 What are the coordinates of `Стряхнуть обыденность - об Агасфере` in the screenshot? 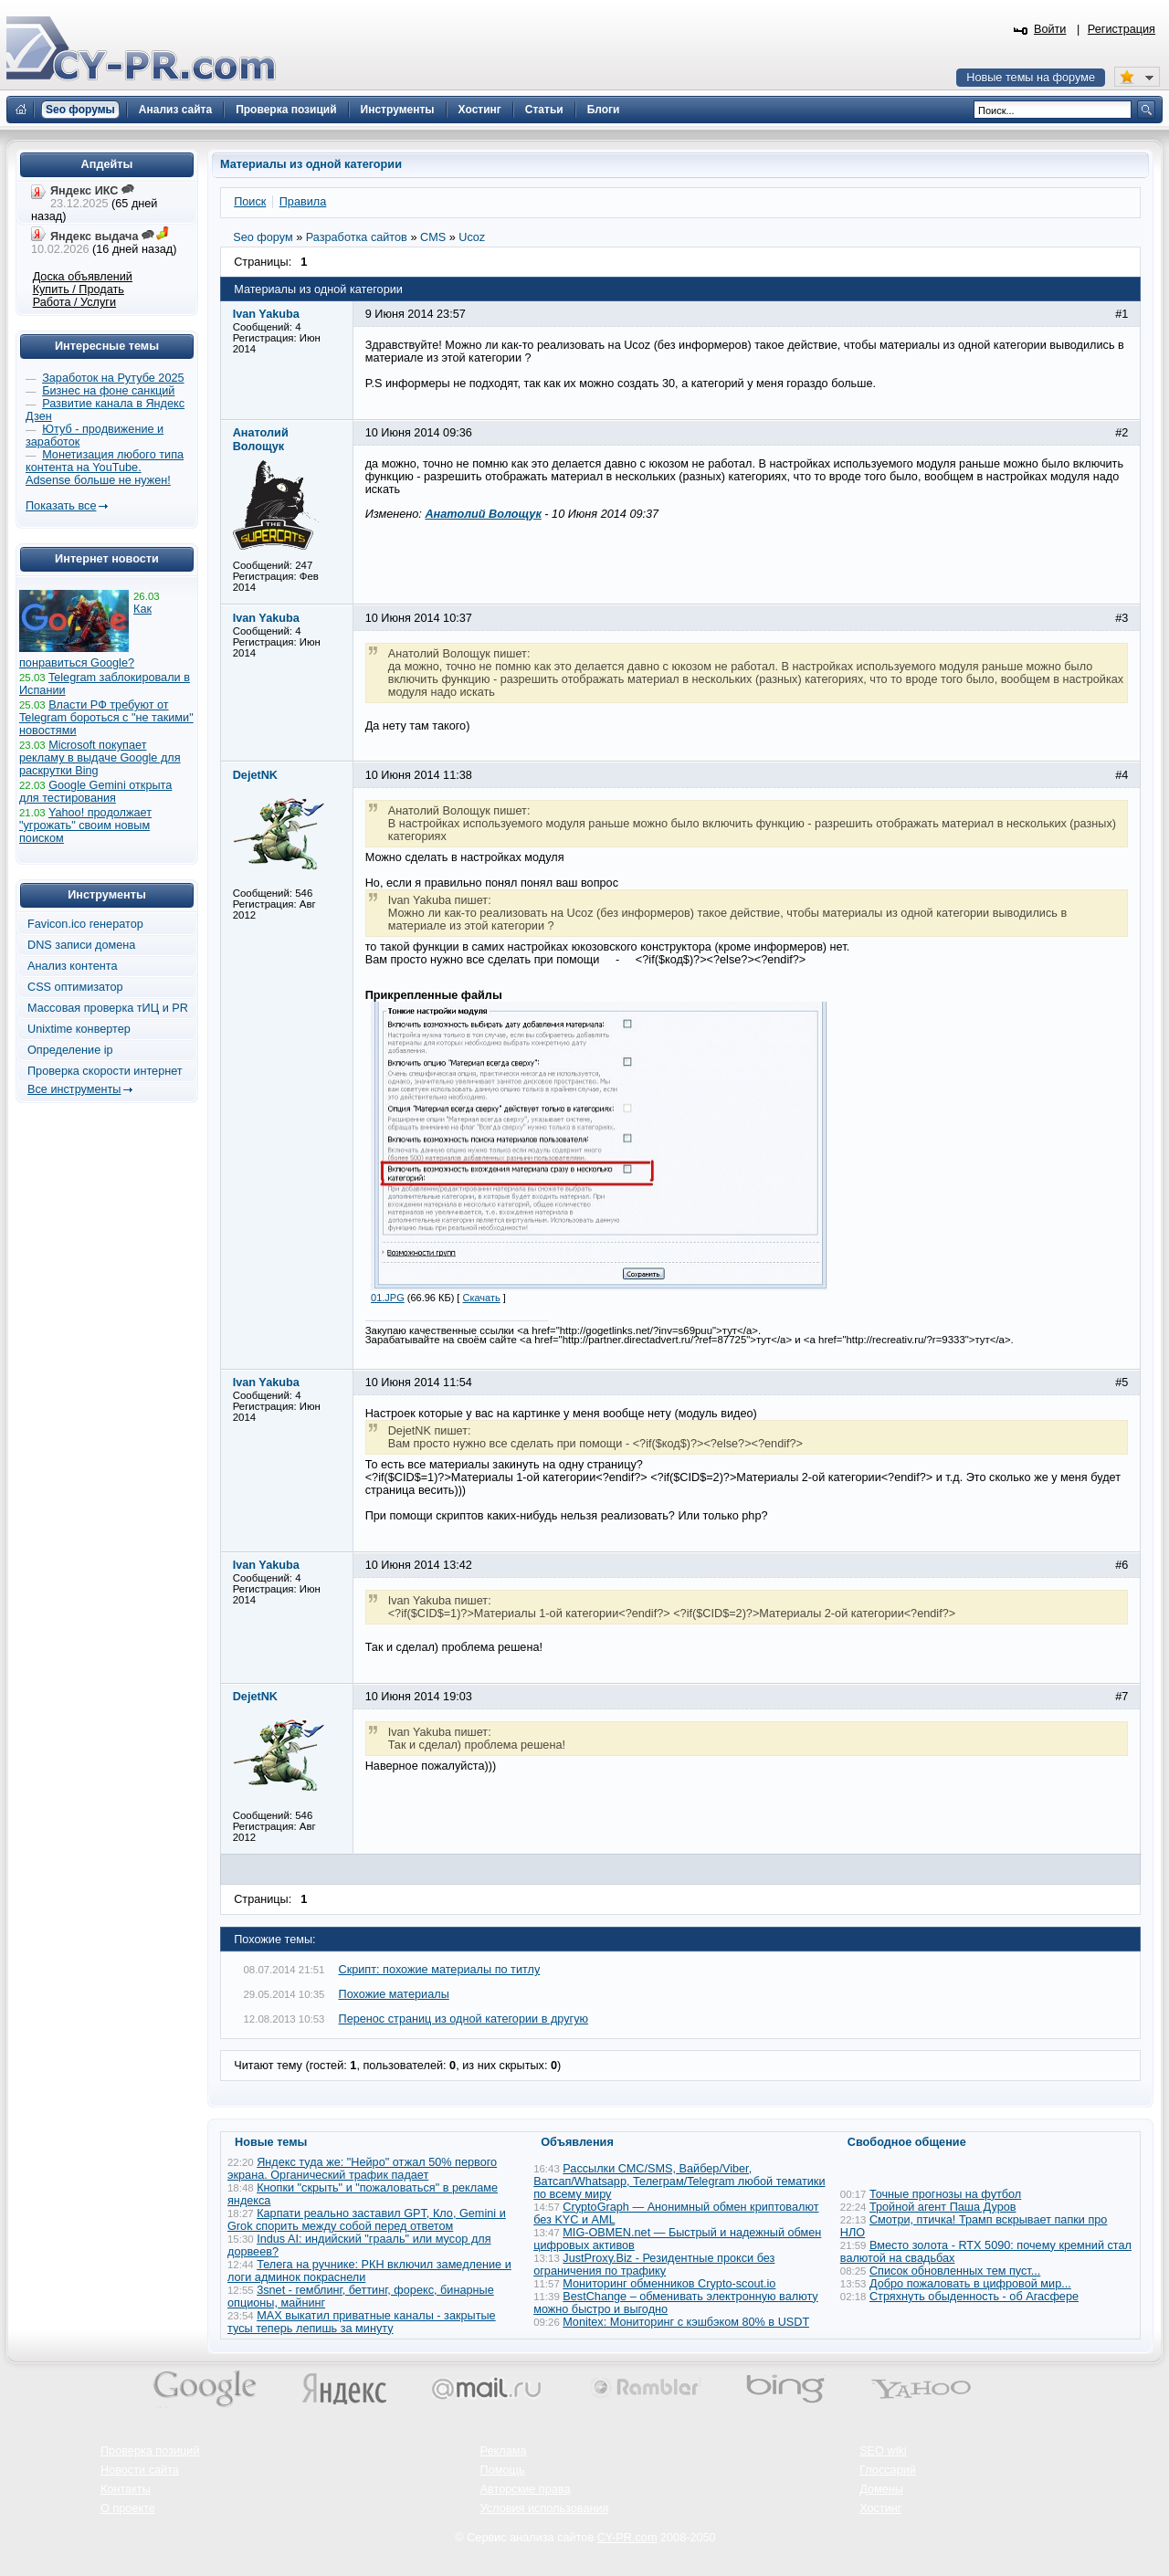 It's located at (974, 2296).